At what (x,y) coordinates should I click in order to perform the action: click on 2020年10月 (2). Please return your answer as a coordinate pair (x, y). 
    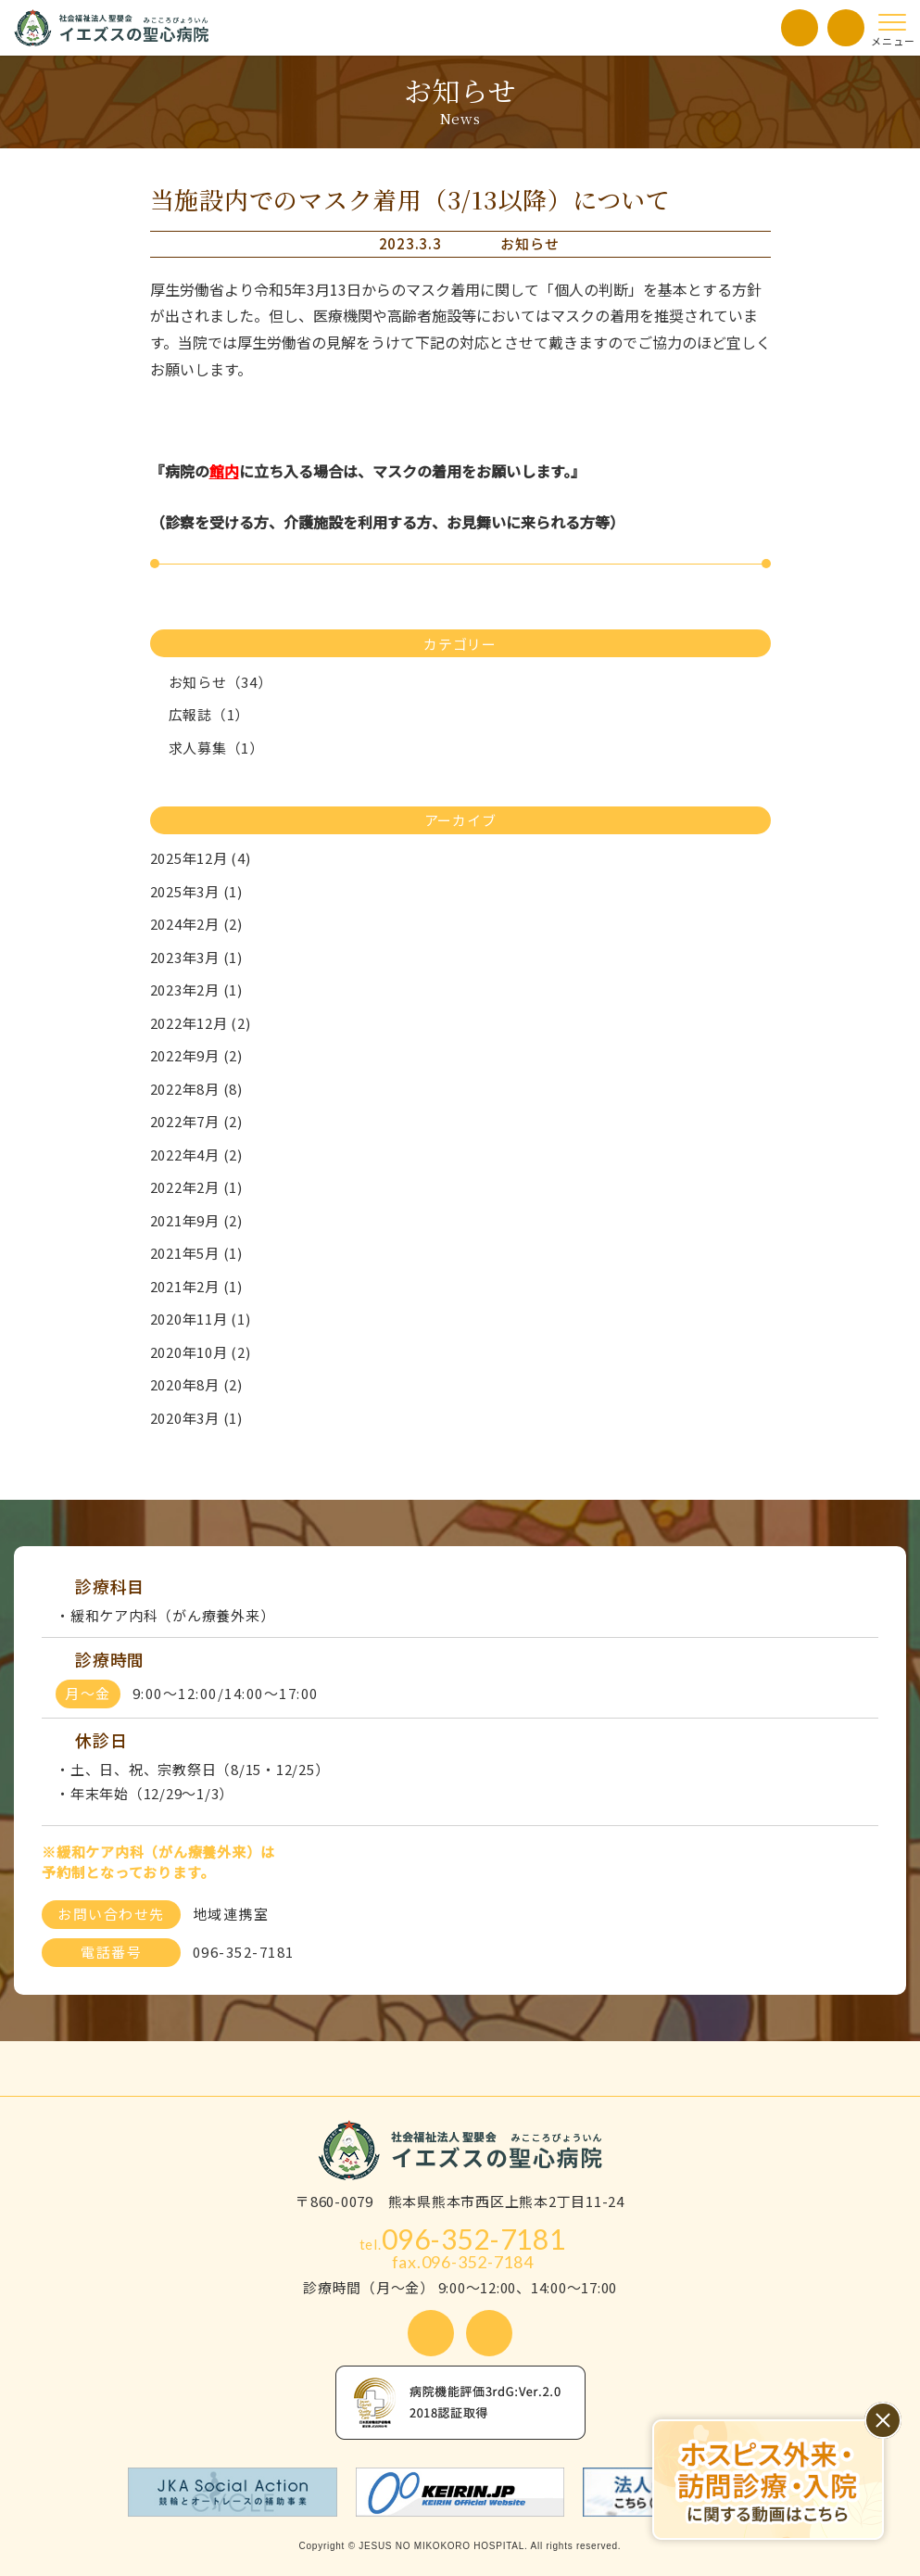
    Looking at the image, I should click on (200, 1352).